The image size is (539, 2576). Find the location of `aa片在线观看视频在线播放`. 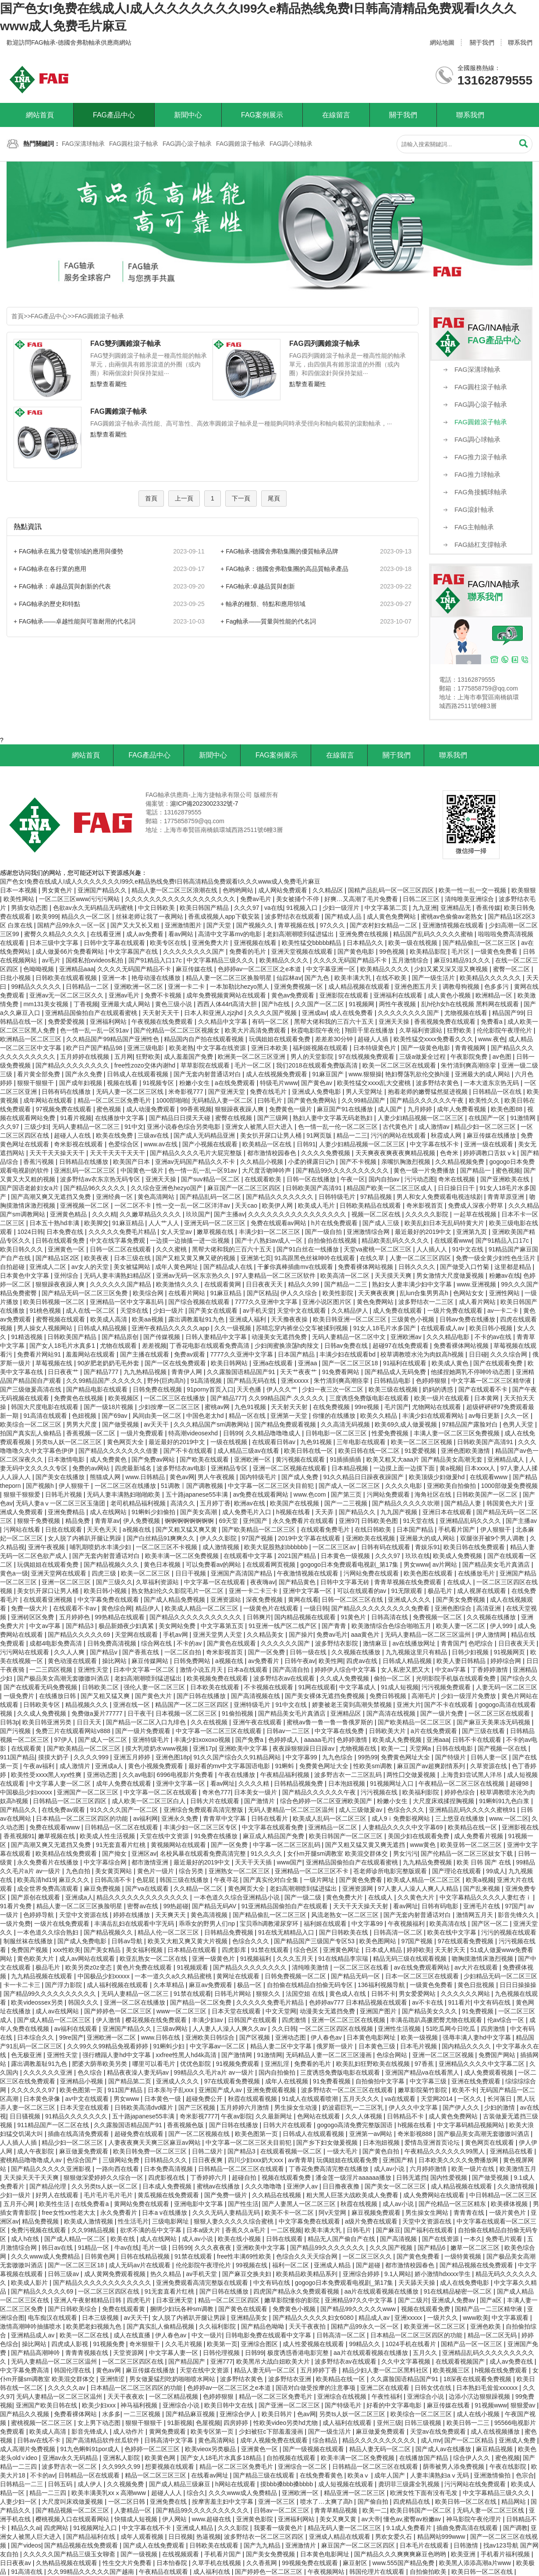

aa片在线观看视频在线播放 is located at coordinates (382, 2291).